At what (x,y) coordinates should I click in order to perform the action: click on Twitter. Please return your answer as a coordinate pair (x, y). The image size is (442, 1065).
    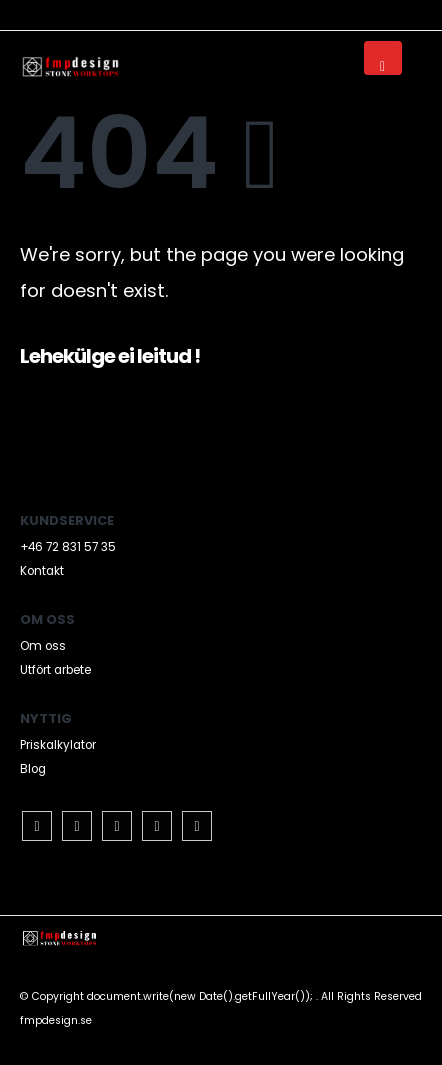
    Looking at the image, I should click on (77, 826).